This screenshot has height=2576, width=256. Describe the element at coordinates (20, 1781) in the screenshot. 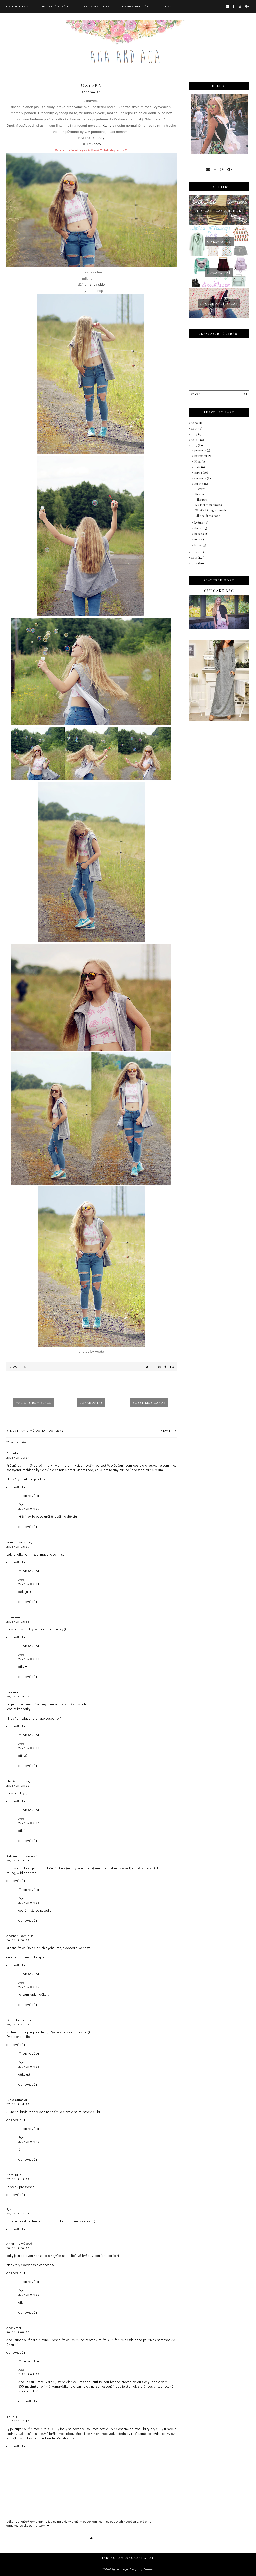

I see `The Annette Vogue` at that location.